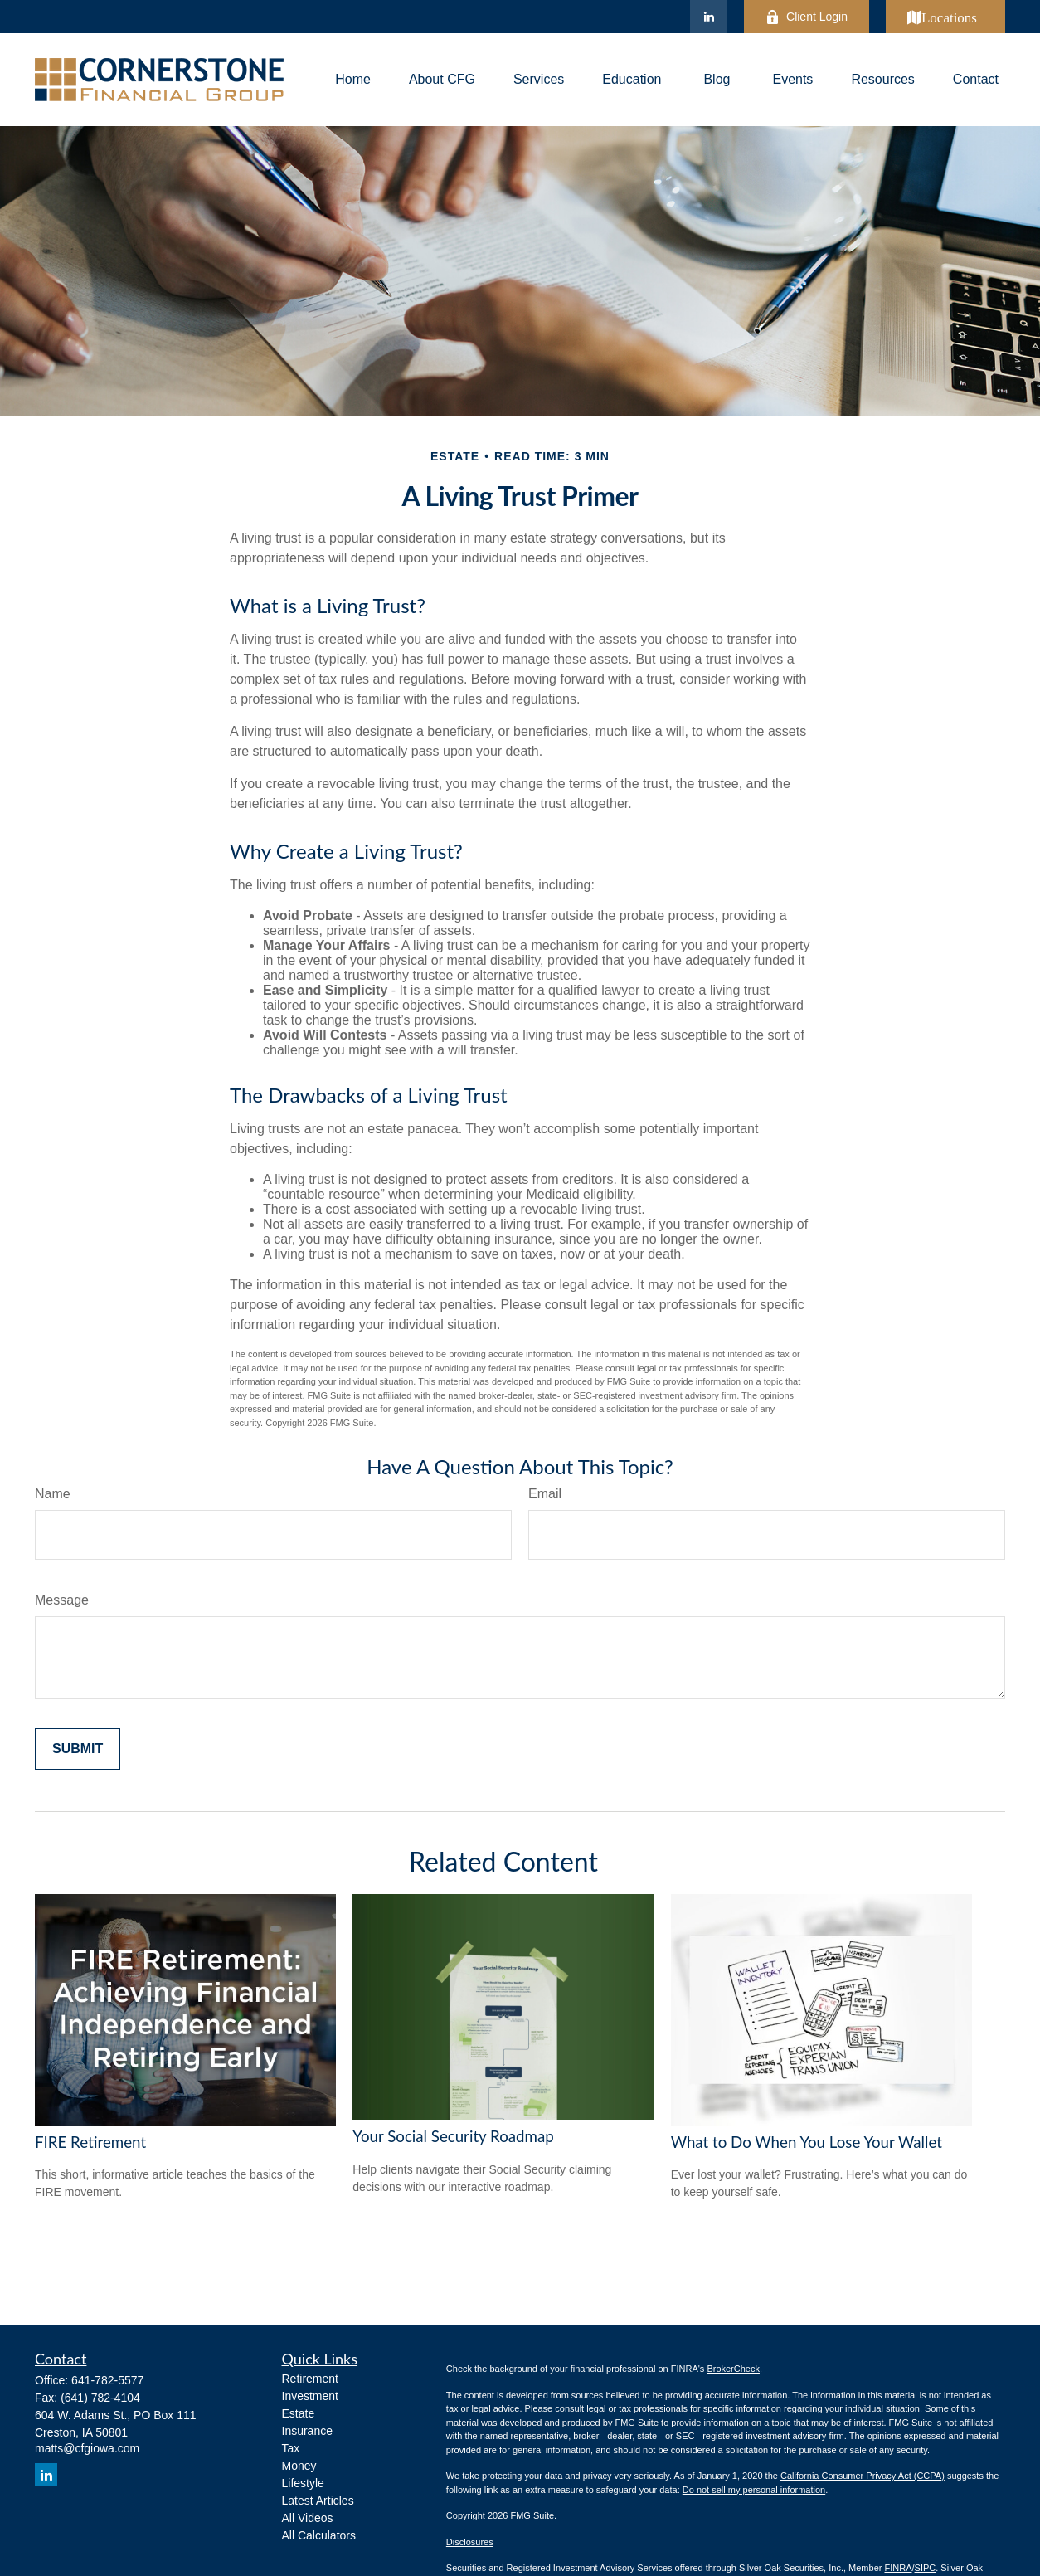 The image size is (1040, 2576). I want to click on 641-782-5577, so click(107, 2380).